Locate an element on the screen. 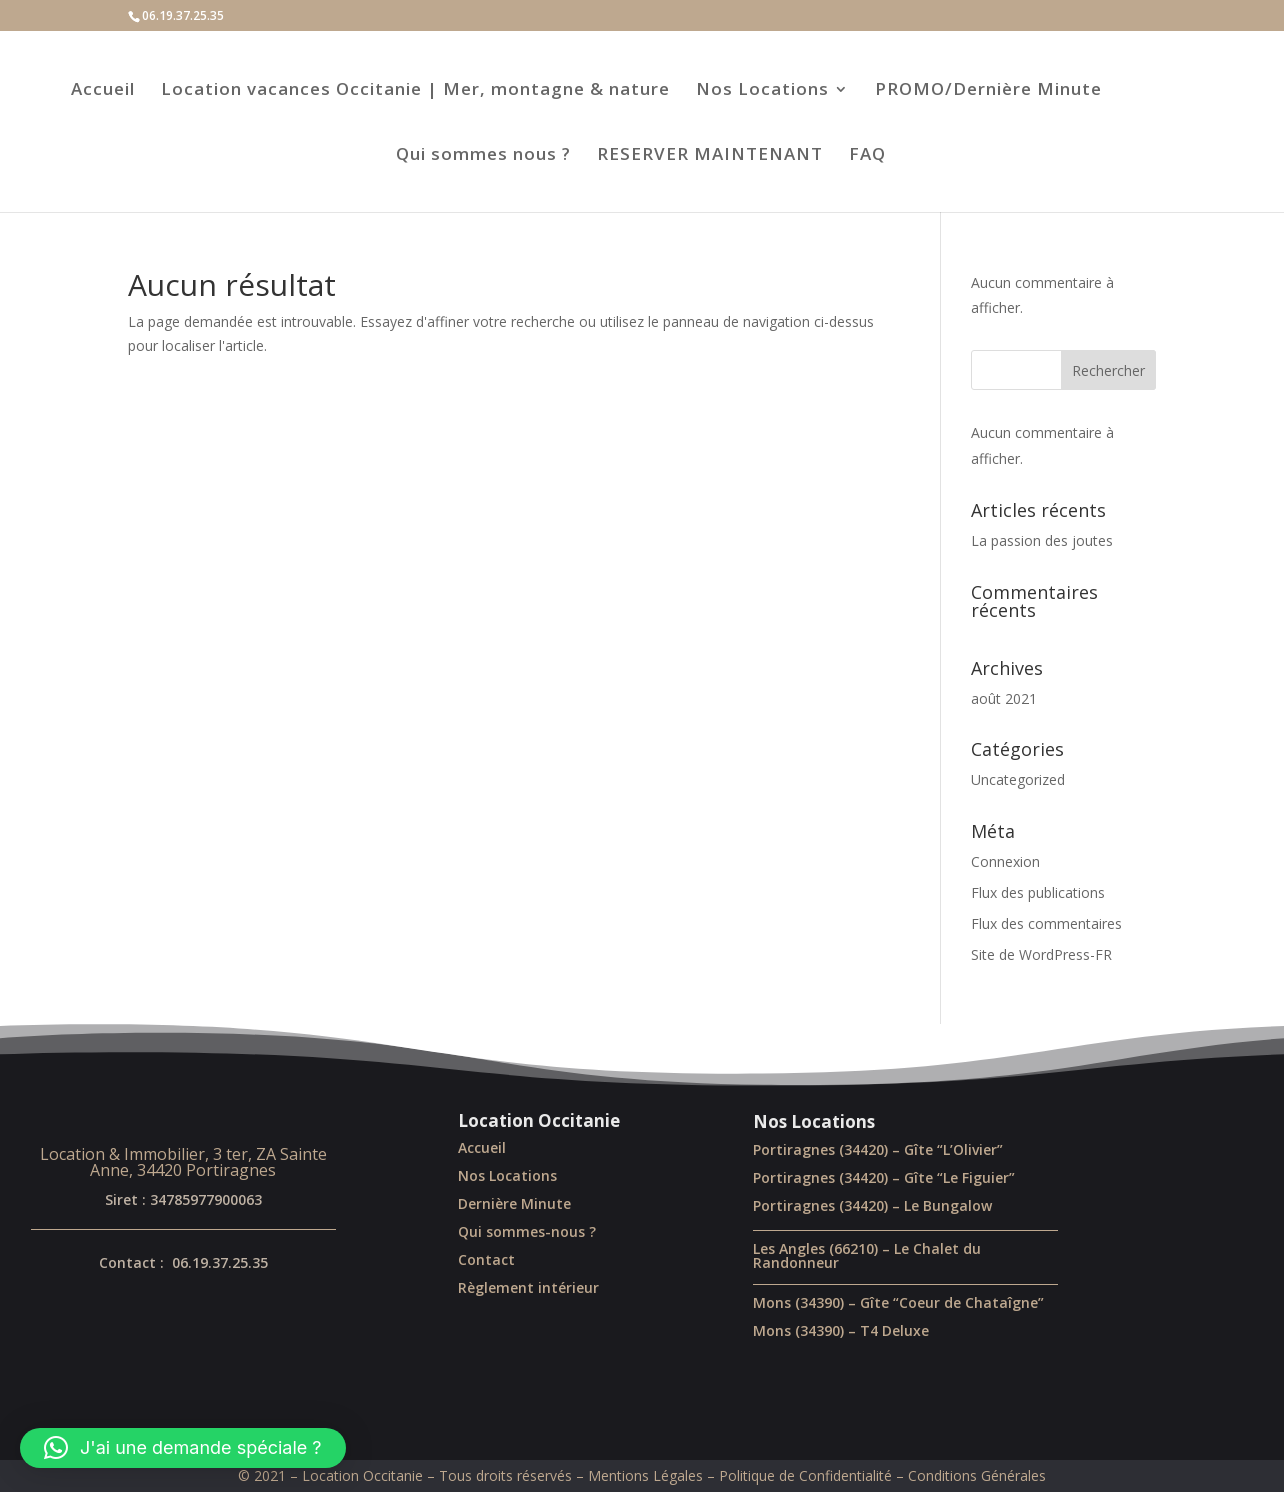 This screenshot has width=1284, height=1492. La passion des joutes is located at coordinates (1042, 540).